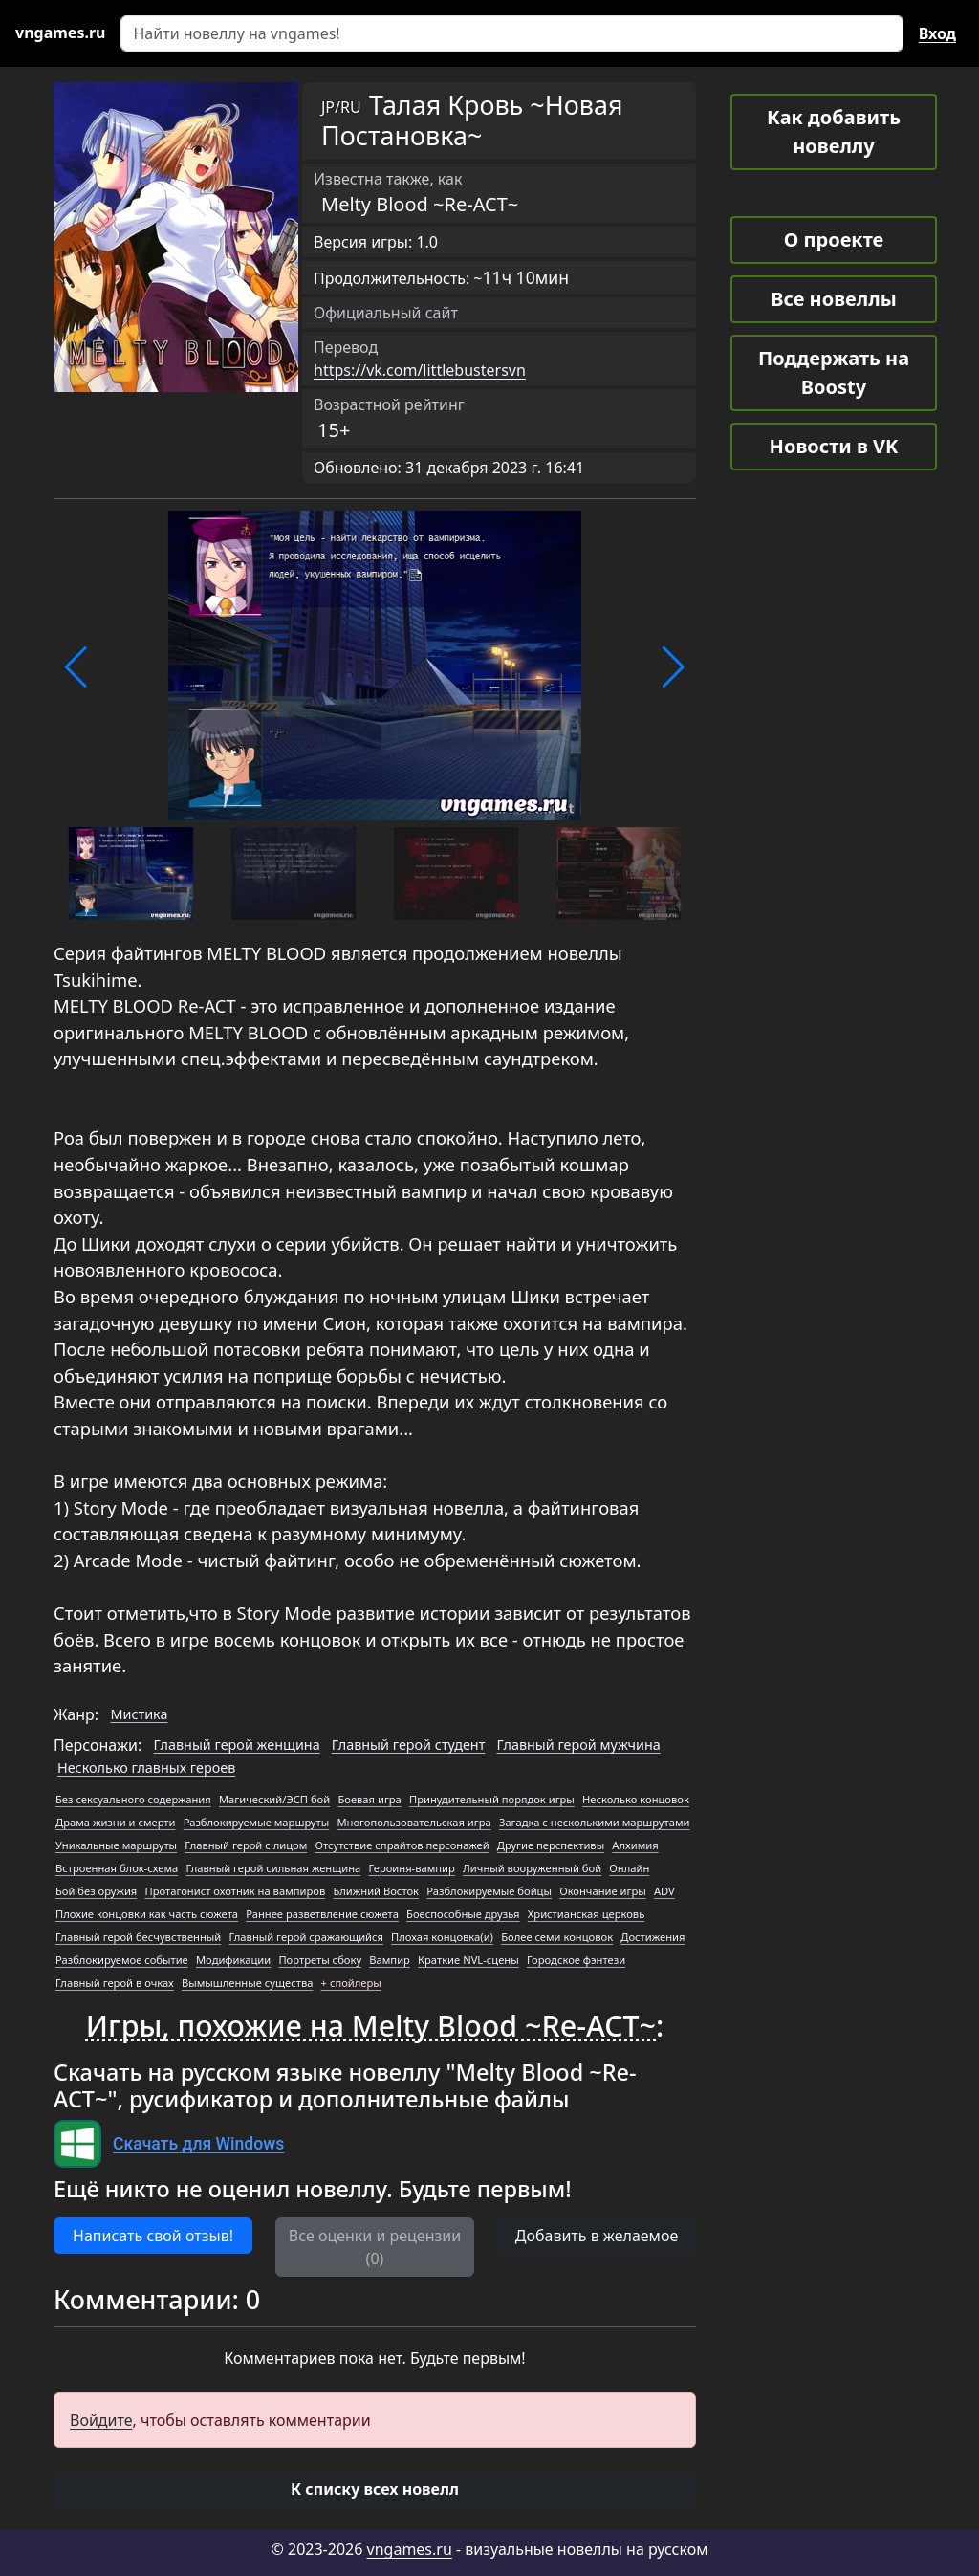 The image size is (979, 2576). Describe the element at coordinates (115, 1822) in the screenshot. I see `Драма жизни и смерти` at that location.